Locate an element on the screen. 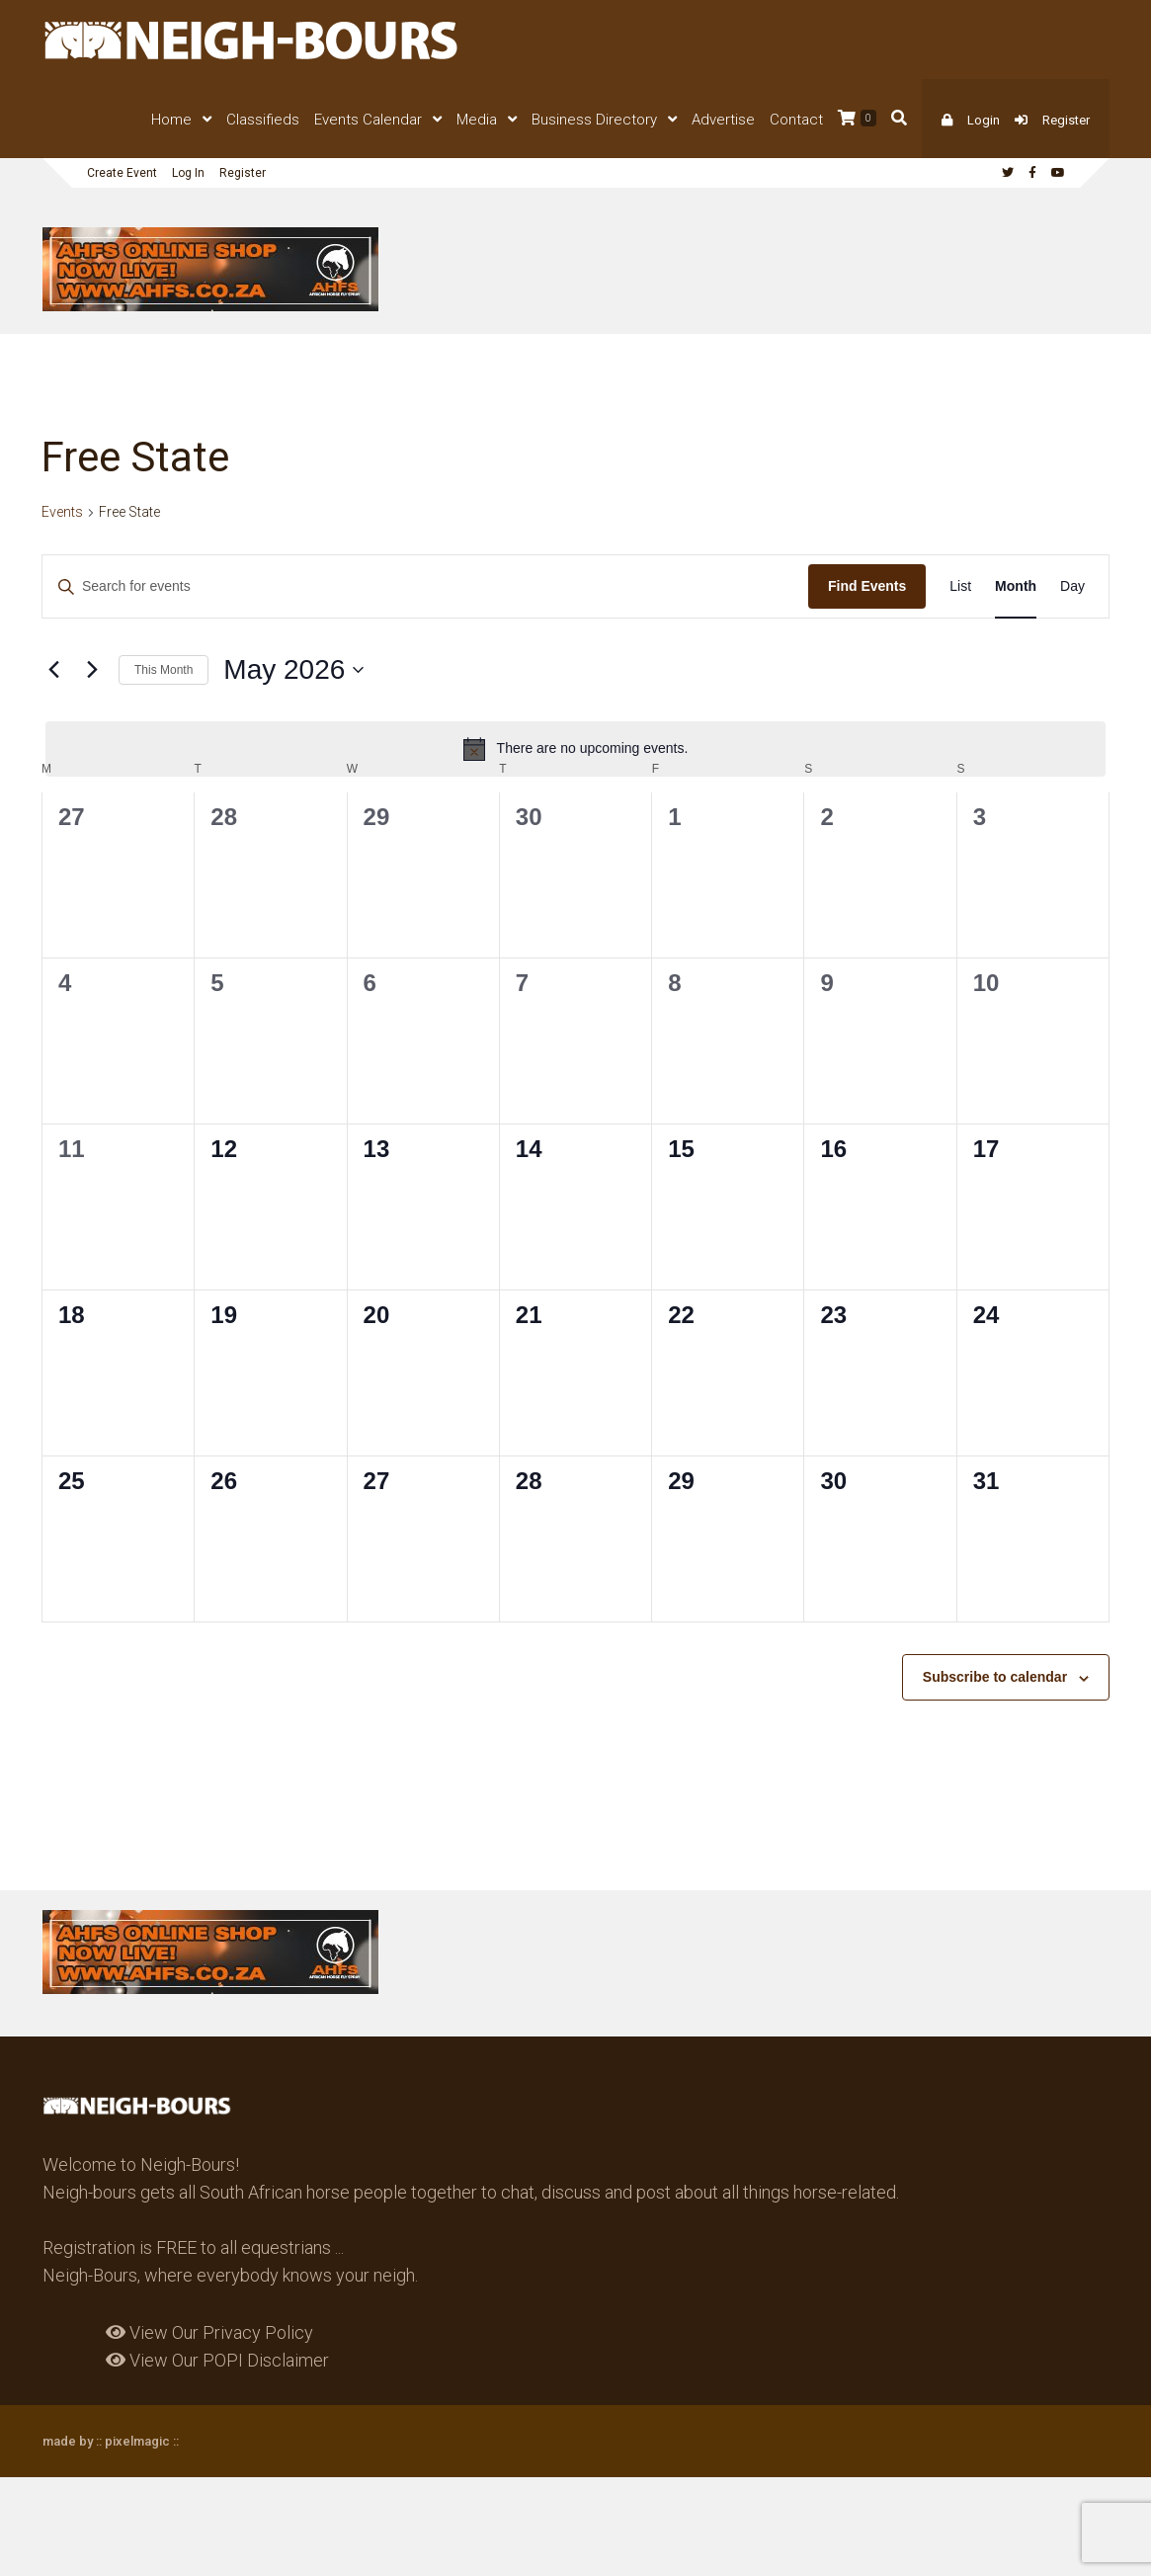 The image size is (1151, 2576). Register is located at coordinates (1066, 120).